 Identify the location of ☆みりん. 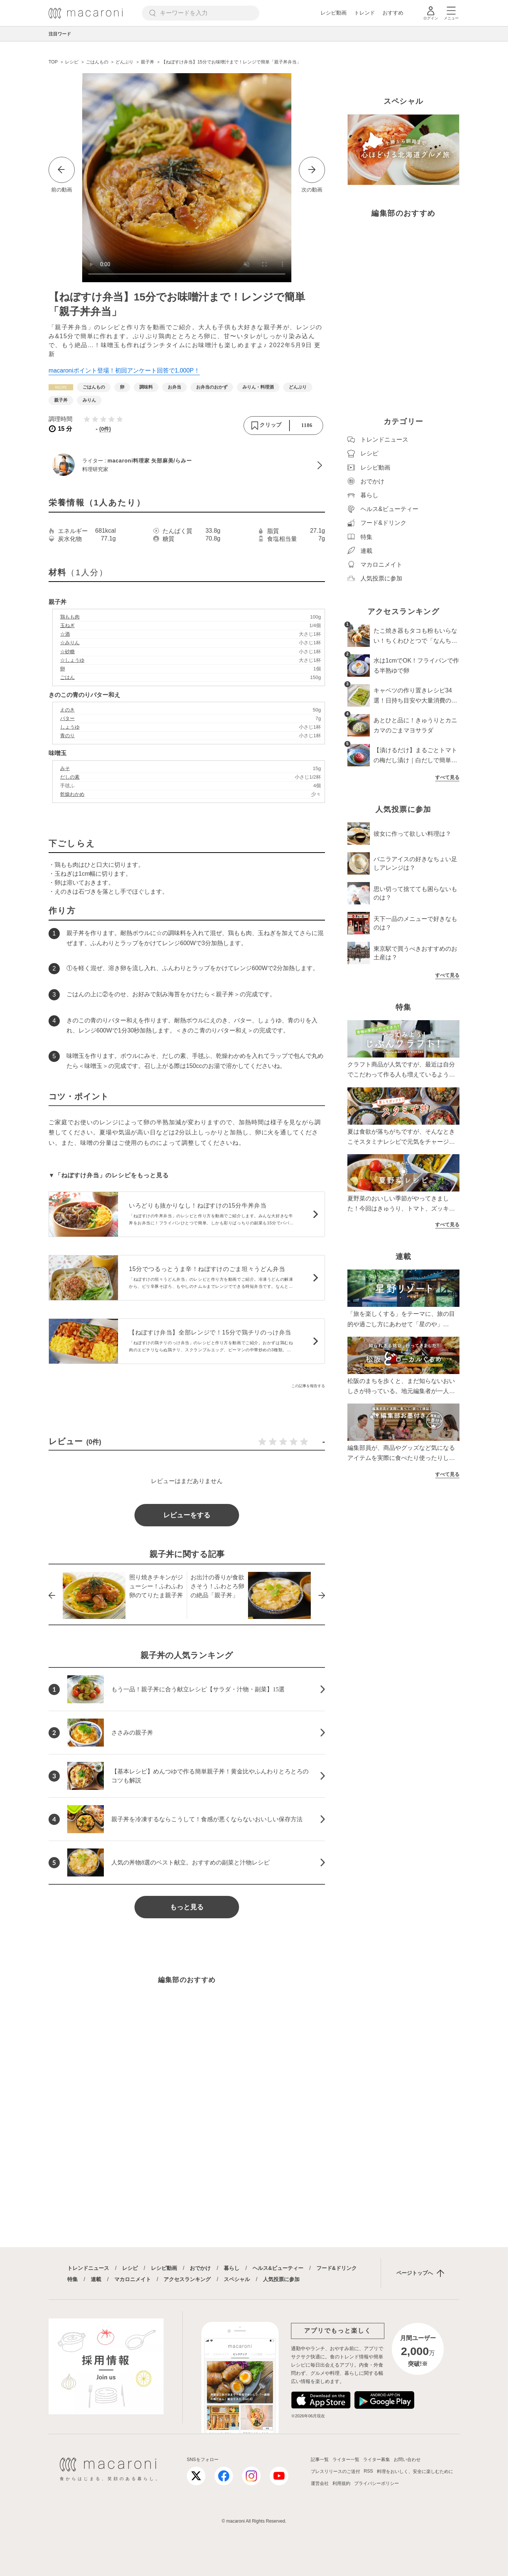
(70, 642).